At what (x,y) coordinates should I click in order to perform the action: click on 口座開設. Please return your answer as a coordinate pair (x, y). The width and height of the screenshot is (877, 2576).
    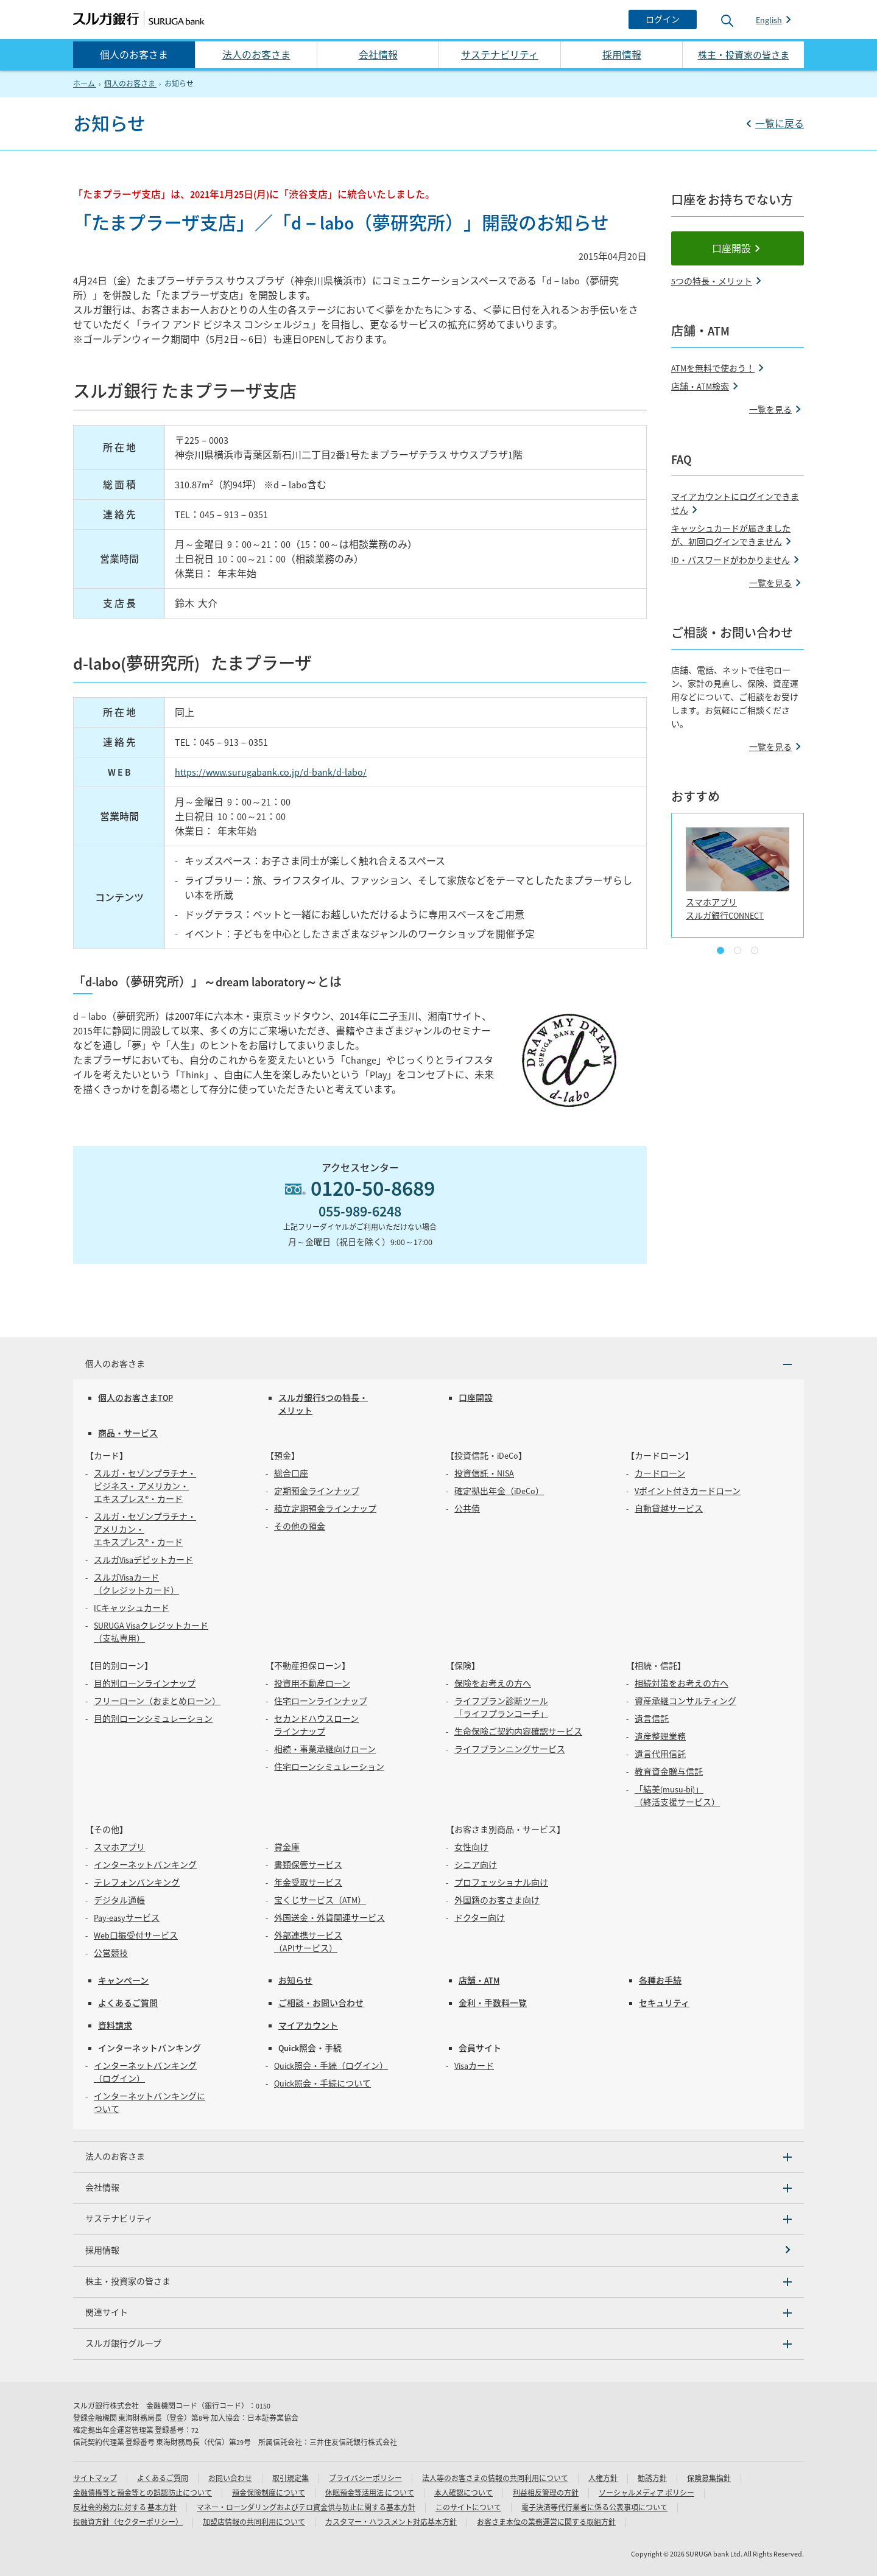
    Looking at the image, I should click on (731, 248).